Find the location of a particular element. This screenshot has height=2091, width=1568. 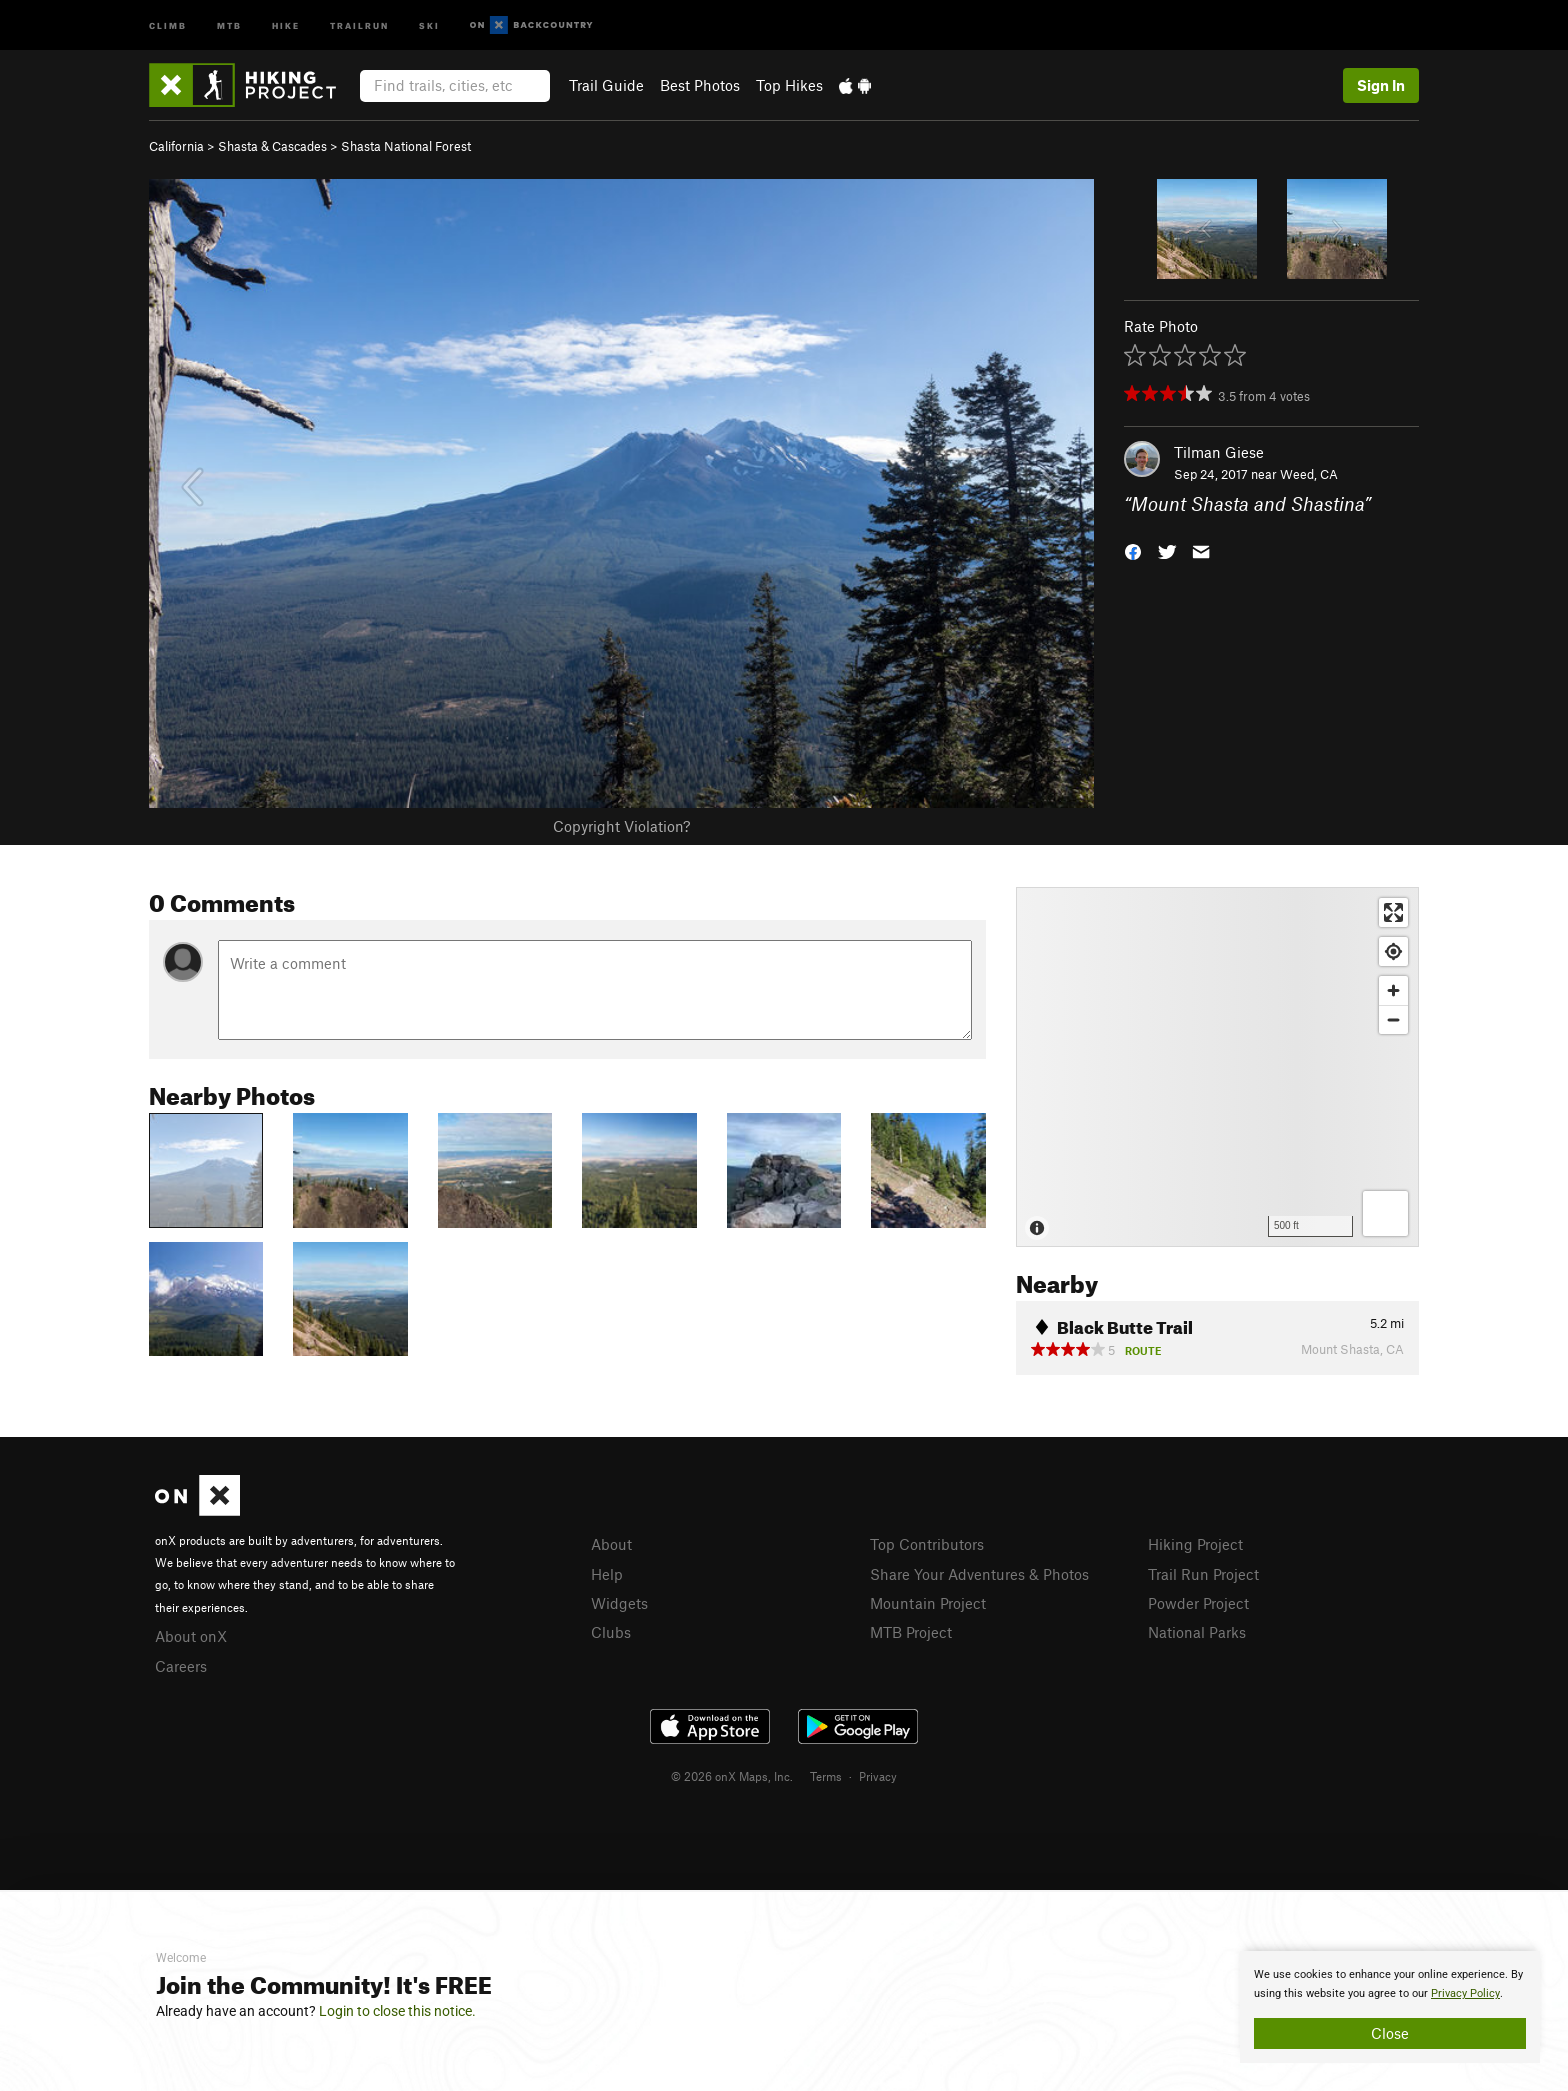

Privacy is located at coordinates (878, 1776).